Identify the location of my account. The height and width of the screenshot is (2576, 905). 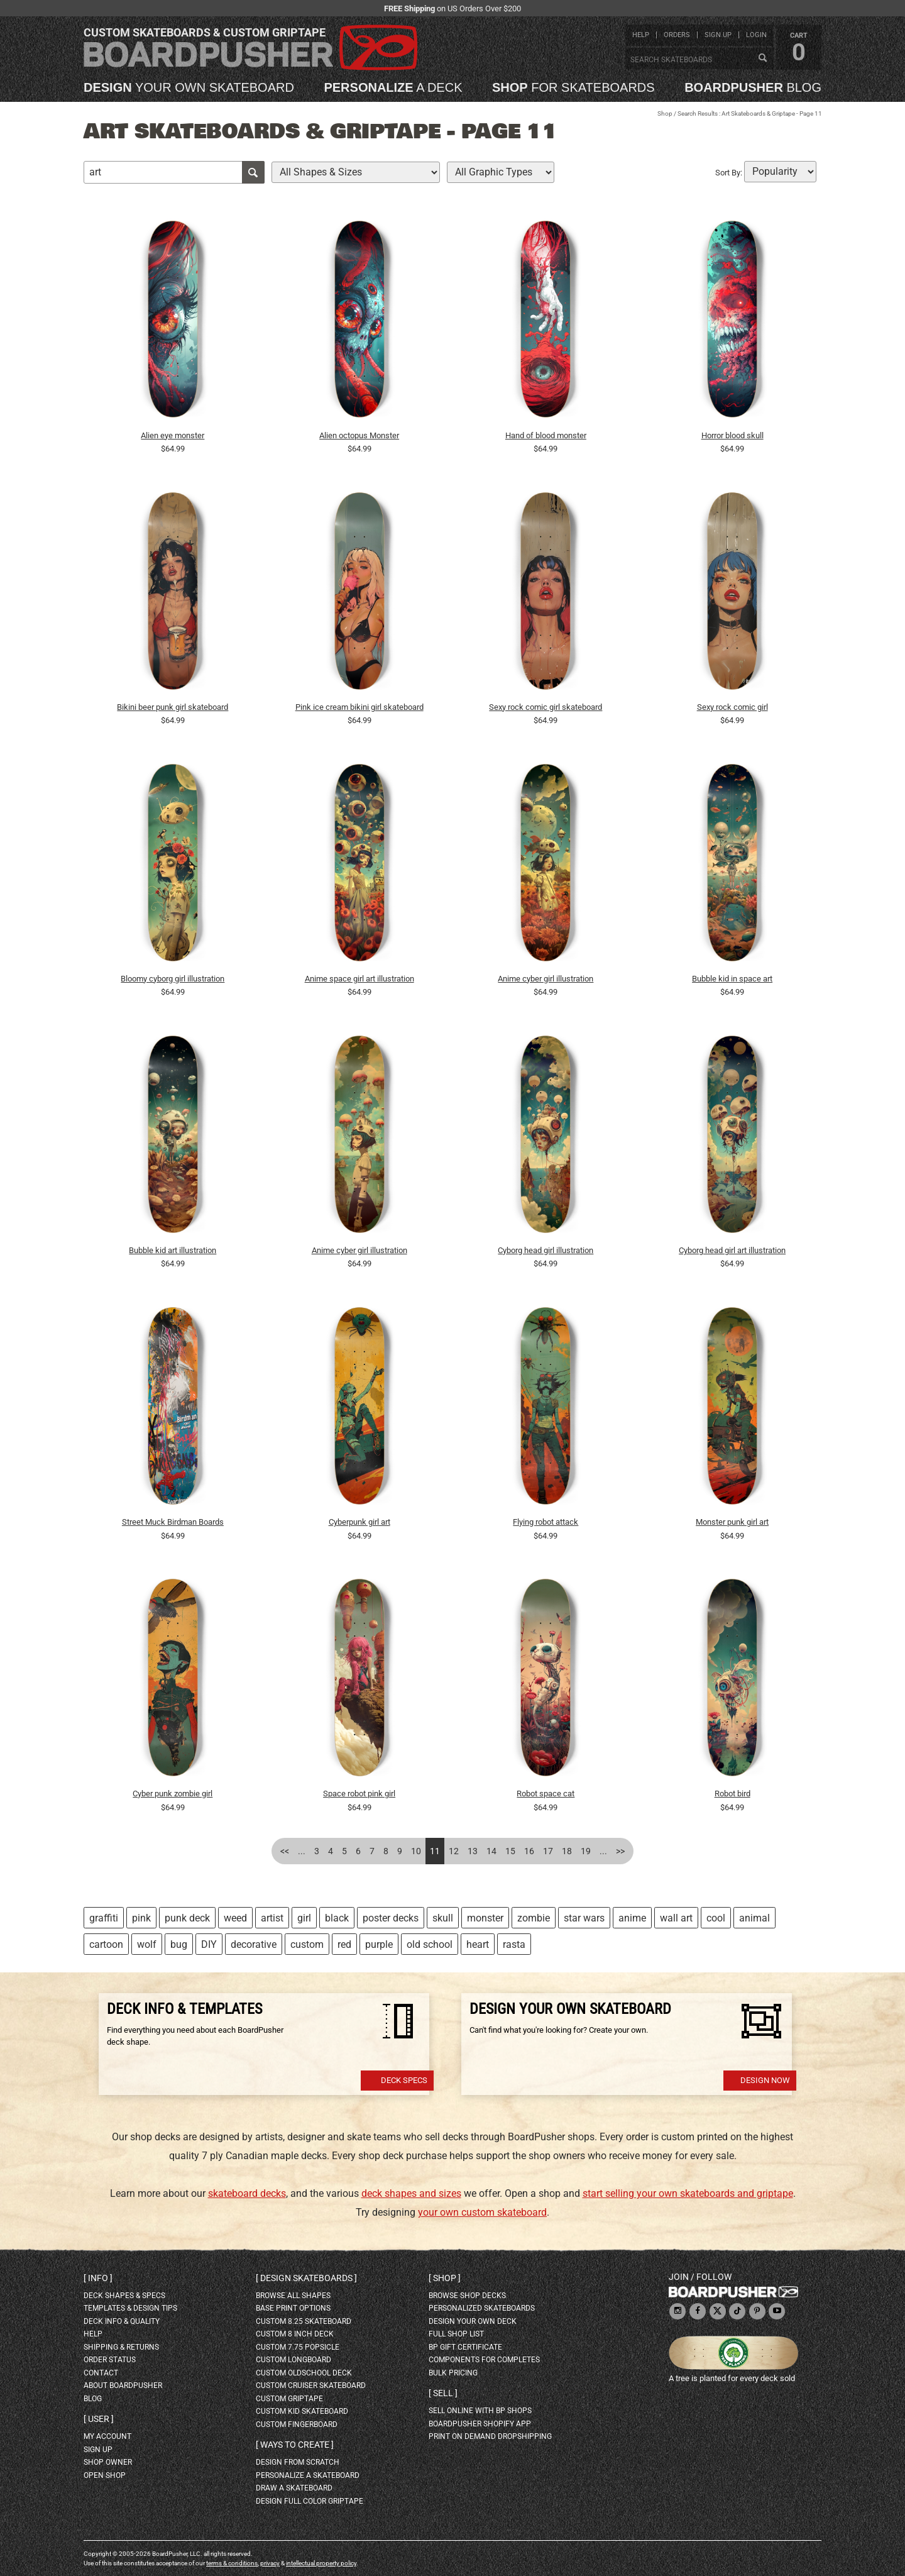
(107, 2436).